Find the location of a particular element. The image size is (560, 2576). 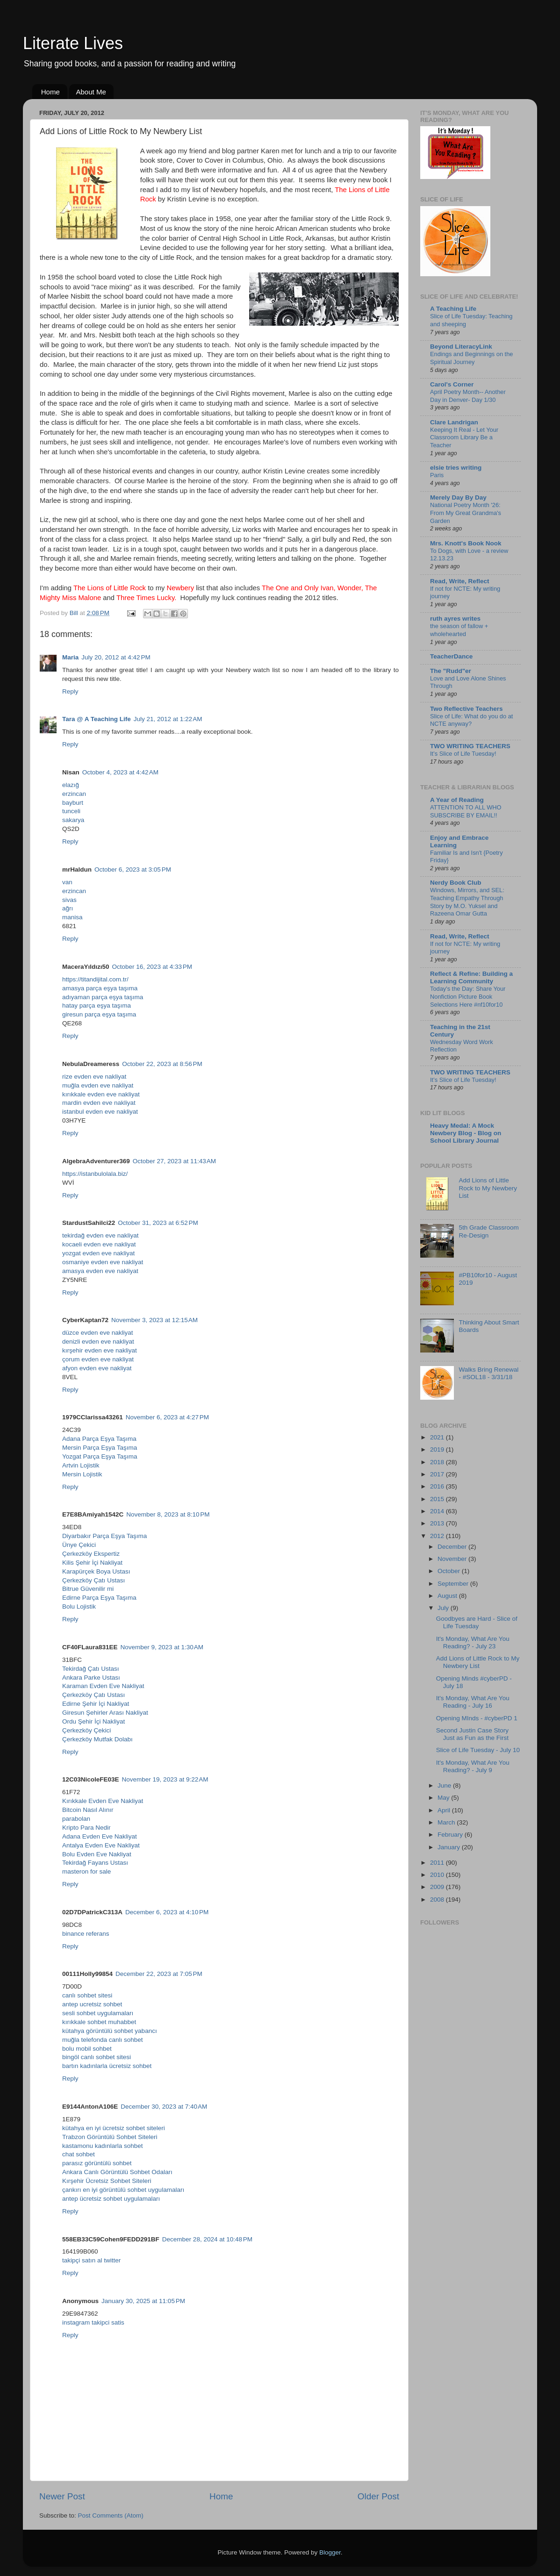

instagram takipci satis is located at coordinates (93, 2322).